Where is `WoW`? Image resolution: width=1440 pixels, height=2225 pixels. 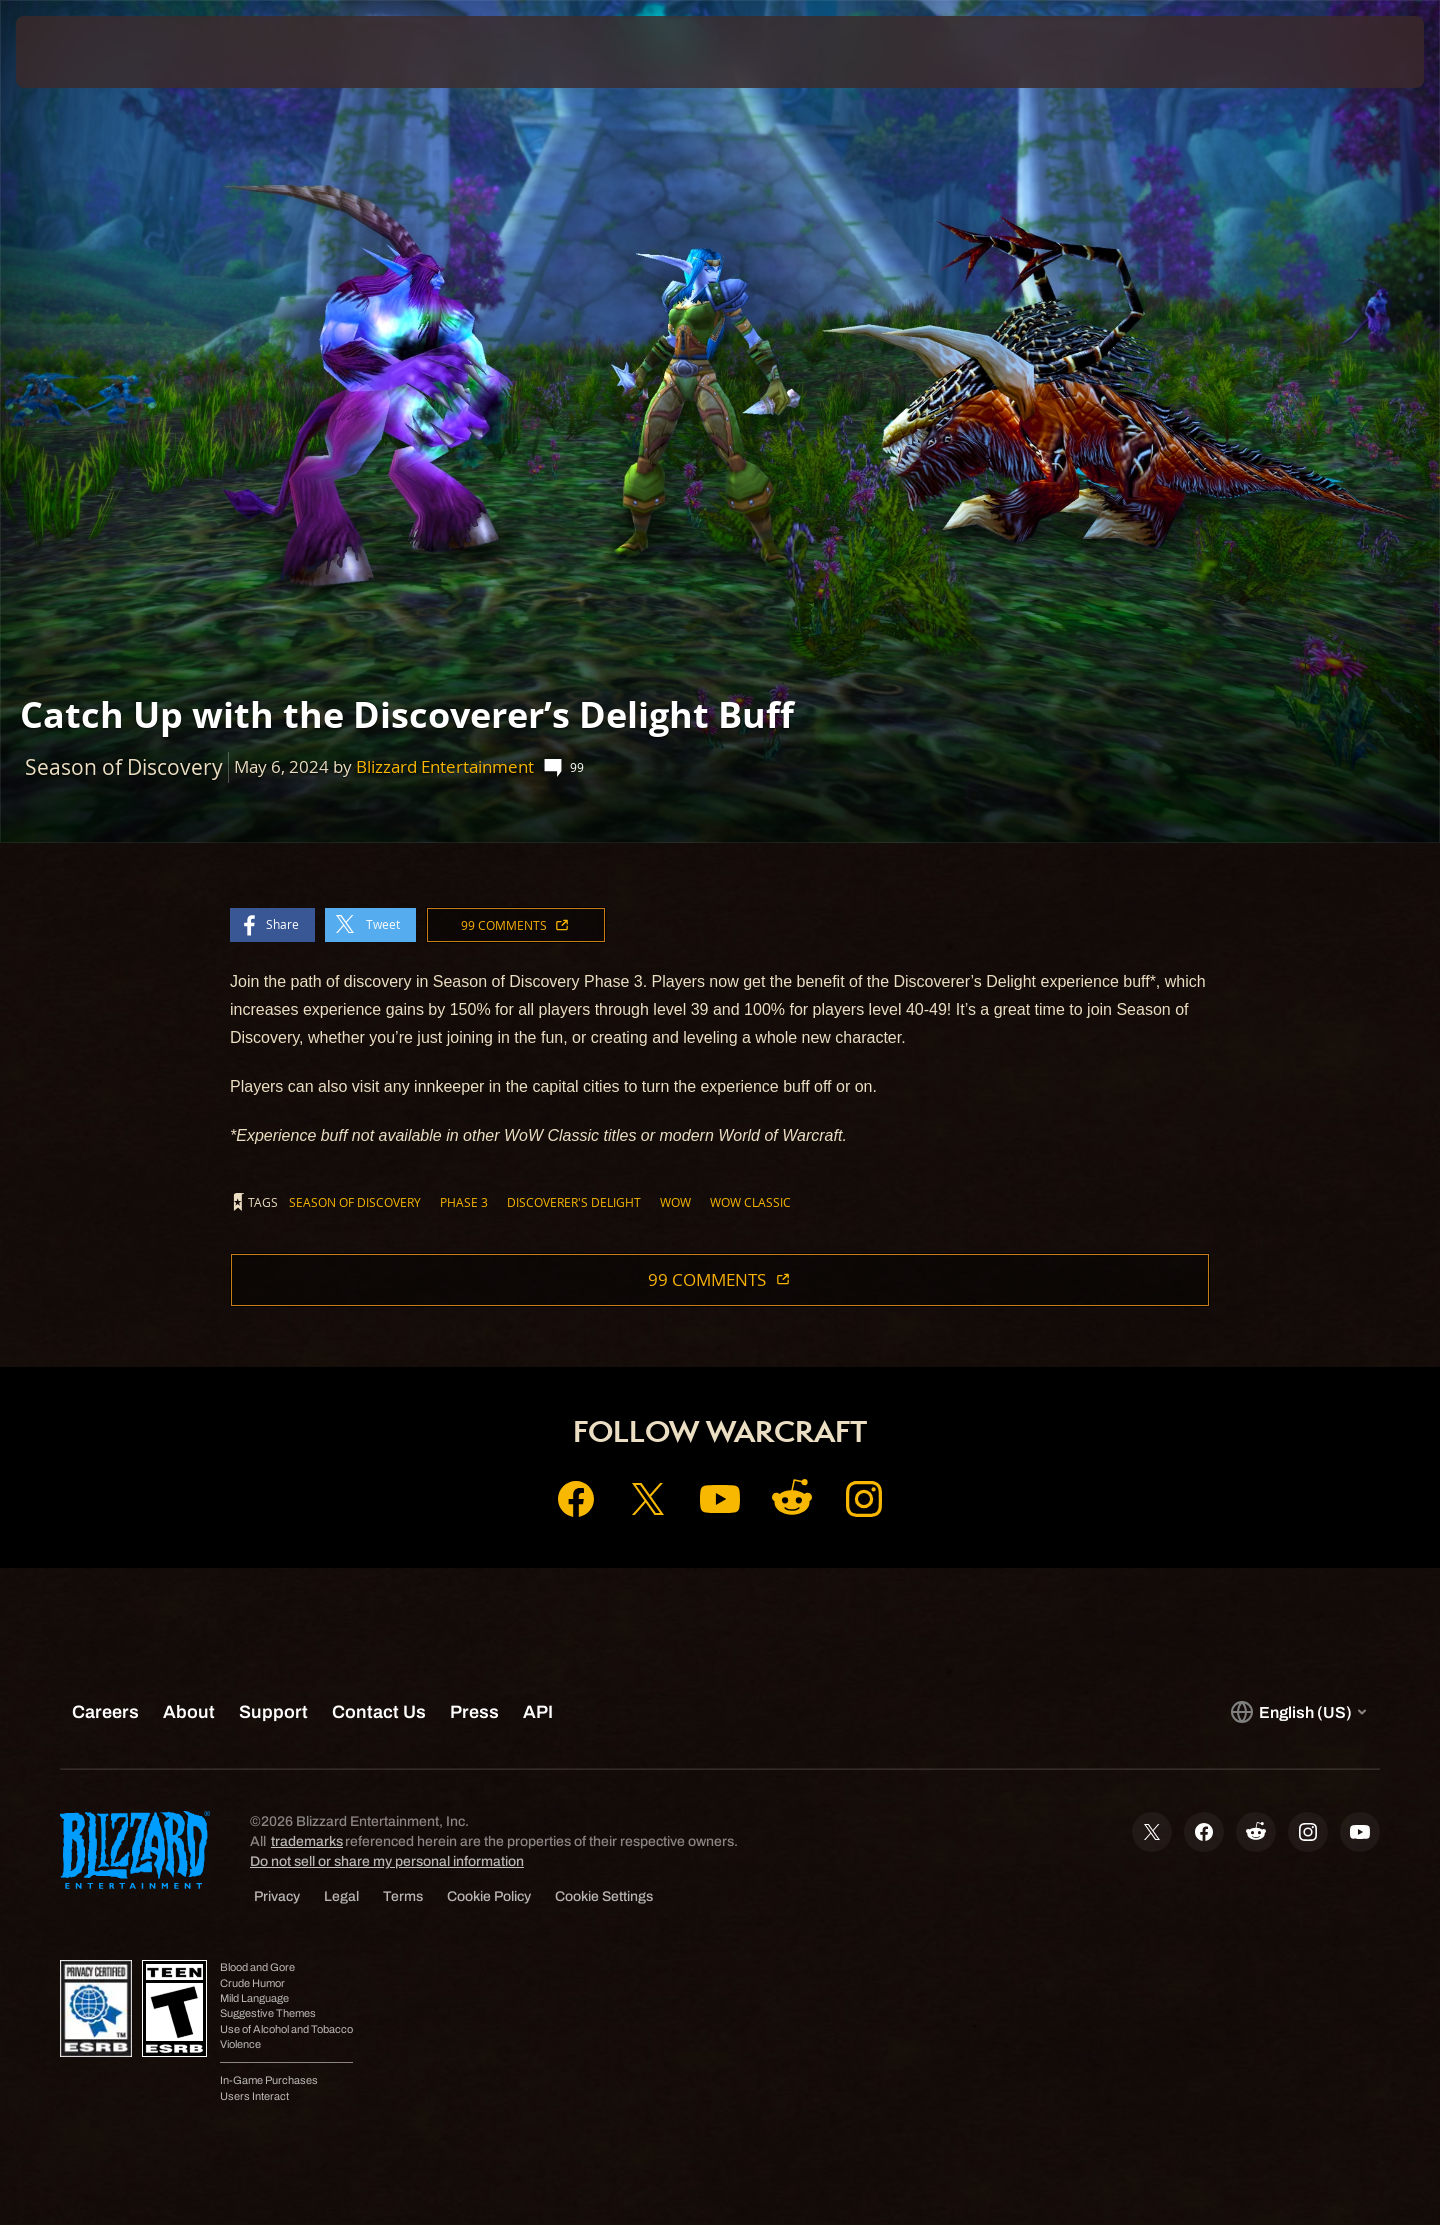
WoW is located at coordinates (675, 1202).